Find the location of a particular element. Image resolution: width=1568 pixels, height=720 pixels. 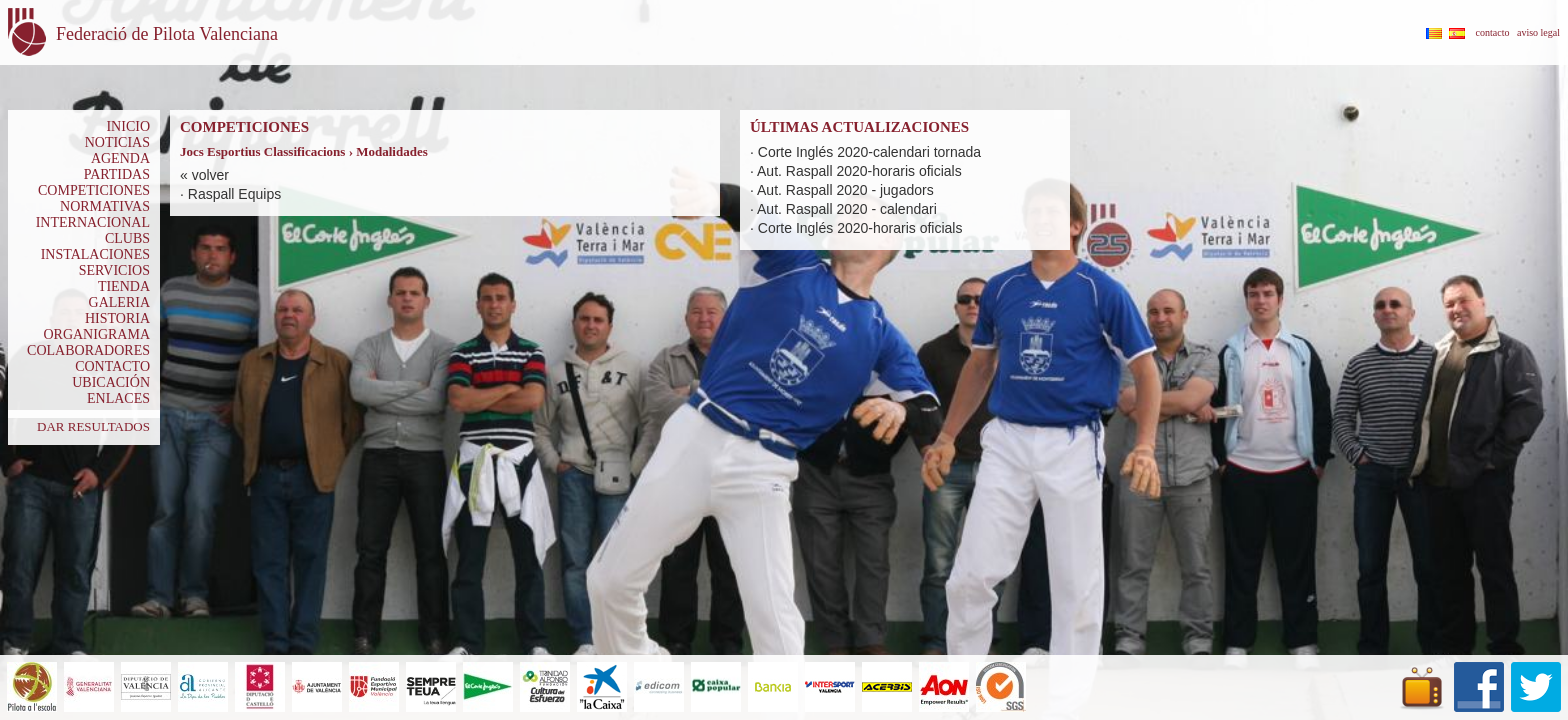

Aut. Raspall 2020-horaris oficials is located at coordinates (859, 171).